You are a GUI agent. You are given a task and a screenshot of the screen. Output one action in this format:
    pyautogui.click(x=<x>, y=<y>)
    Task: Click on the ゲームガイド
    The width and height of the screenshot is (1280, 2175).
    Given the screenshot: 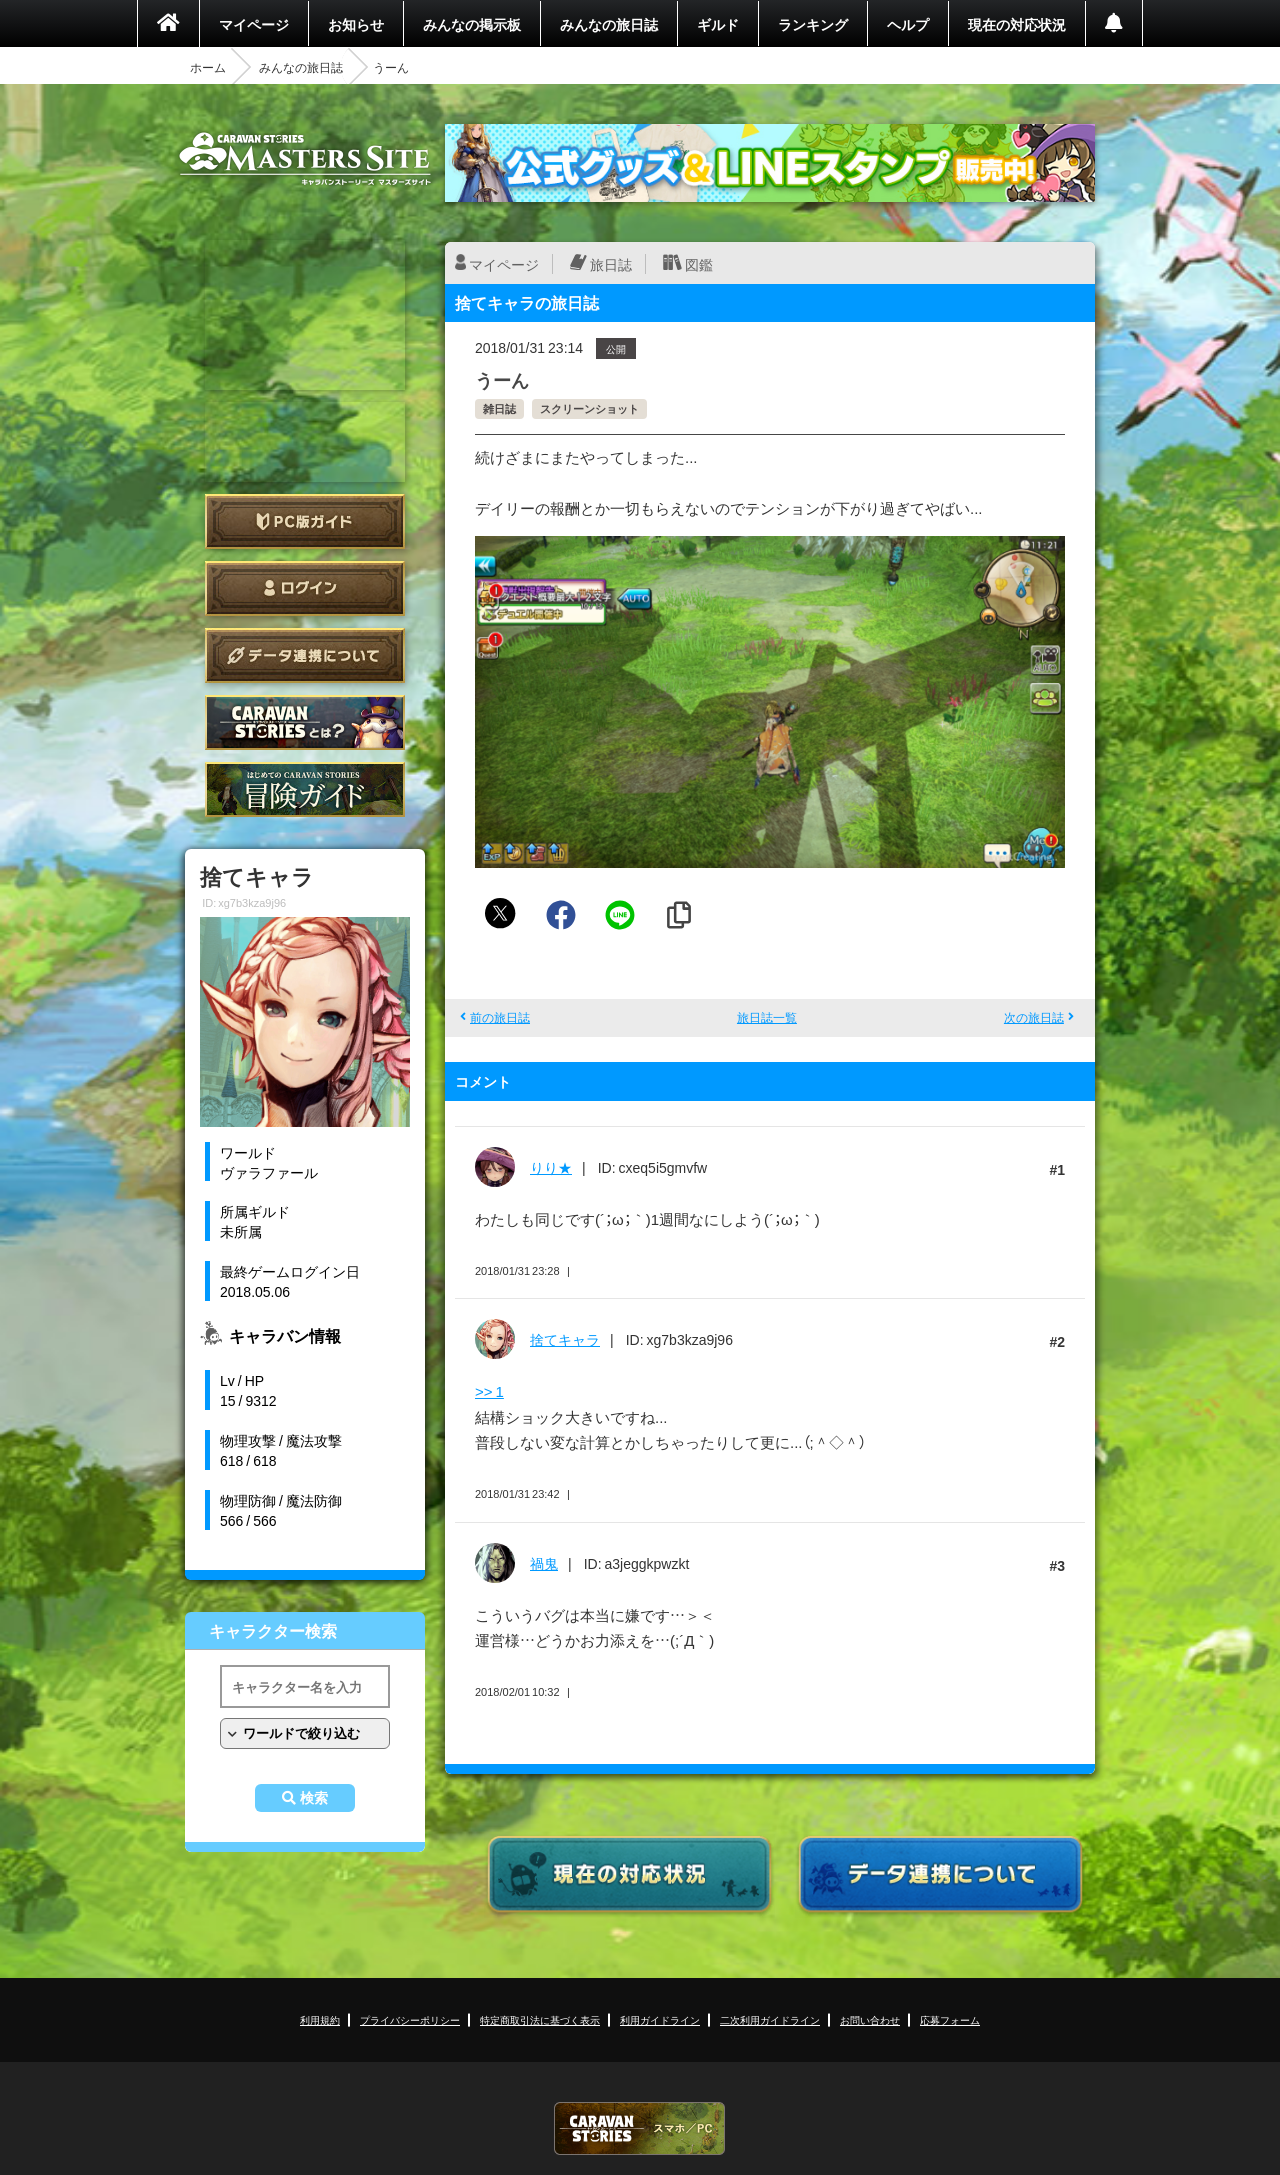 What is the action you would take?
    pyautogui.click(x=305, y=789)
    